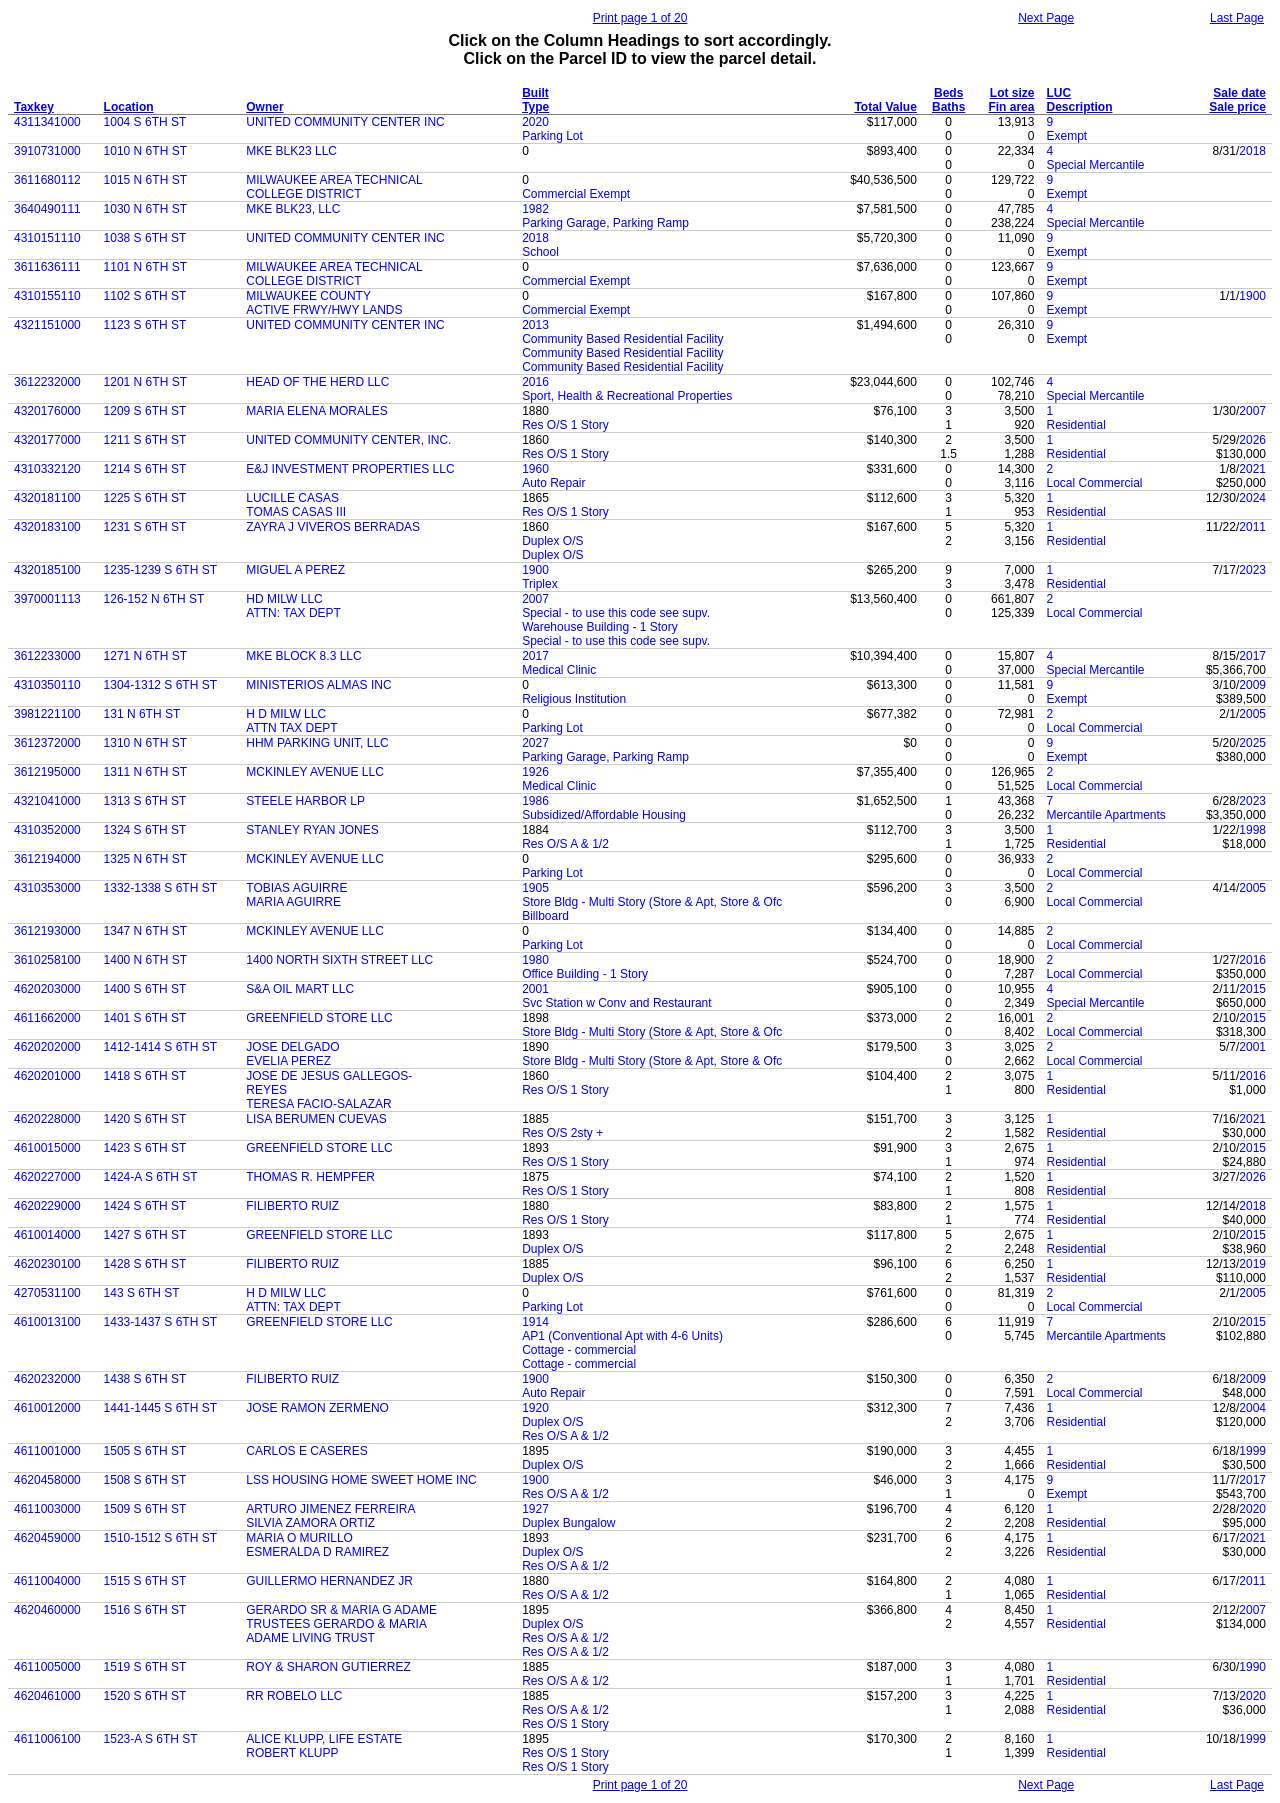 This screenshot has height=1803, width=1280. What do you see at coordinates (145, 801) in the screenshot?
I see `1313 S 6TH ST` at bounding box center [145, 801].